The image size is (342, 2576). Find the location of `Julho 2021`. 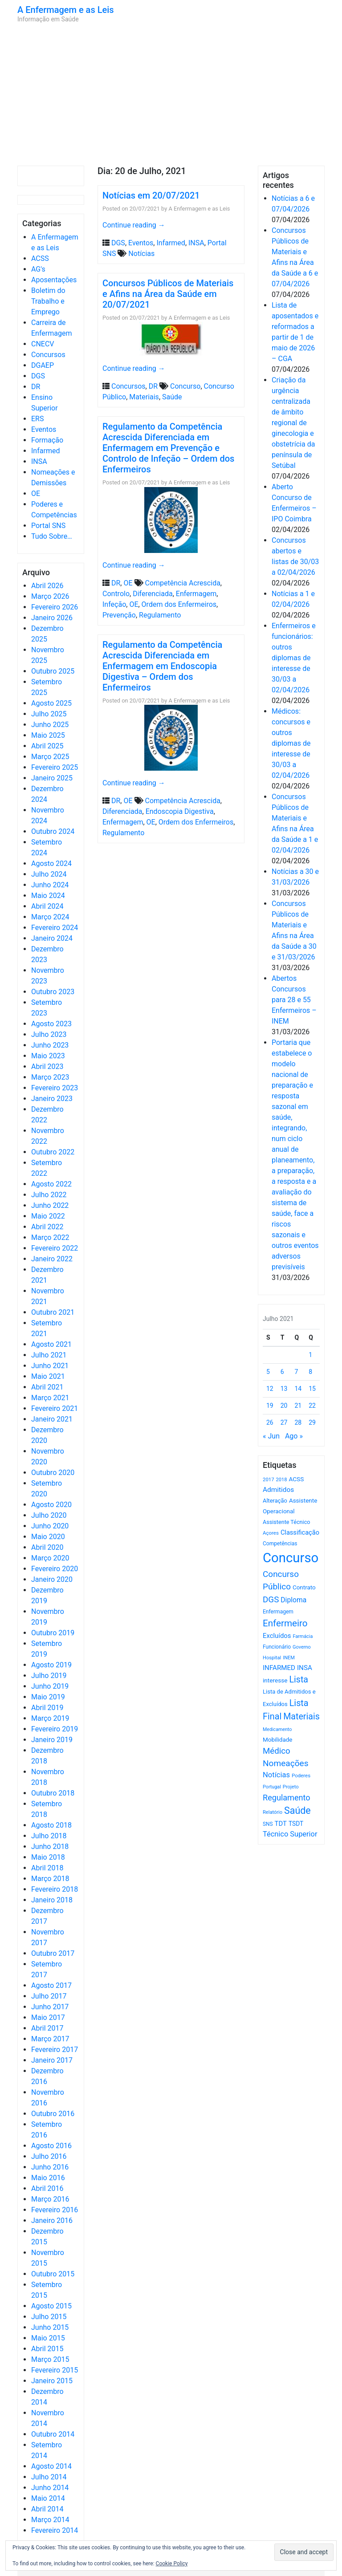

Julho 2021 is located at coordinates (48, 1355).